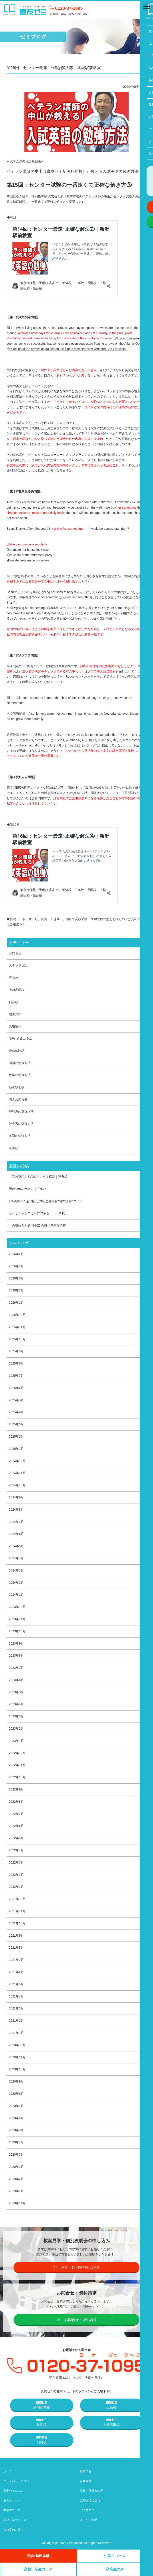 The image size is (153, 2576). I want to click on 2021年7月, so click(16, 1959).